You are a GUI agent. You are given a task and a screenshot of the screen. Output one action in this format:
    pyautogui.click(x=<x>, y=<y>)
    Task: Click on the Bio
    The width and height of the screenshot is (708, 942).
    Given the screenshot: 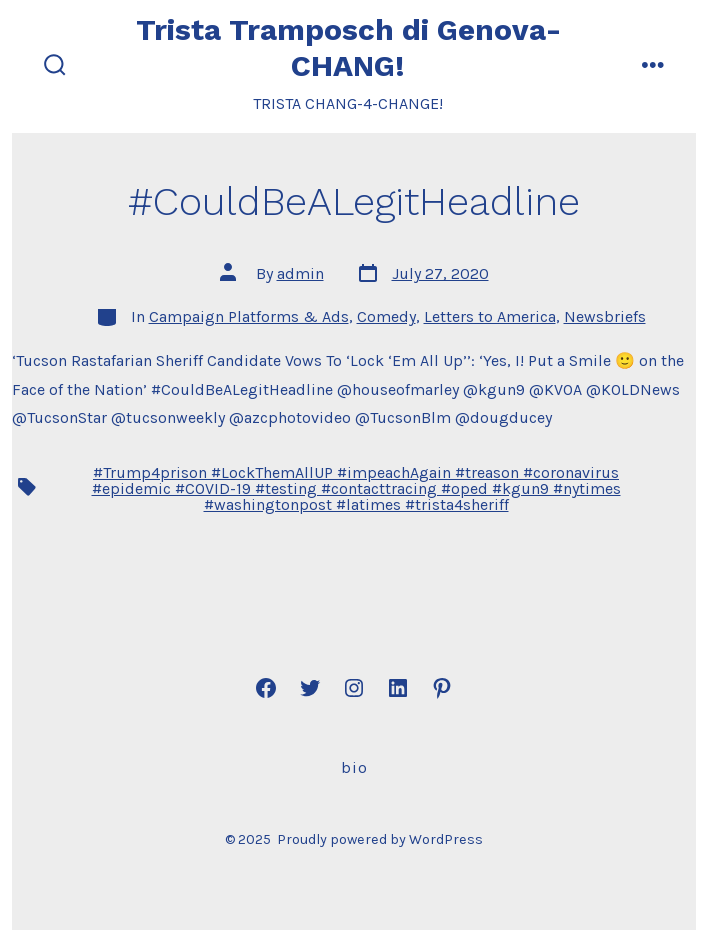 What is the action you would take?
    pyautogui.click(x=354, y=767)
    